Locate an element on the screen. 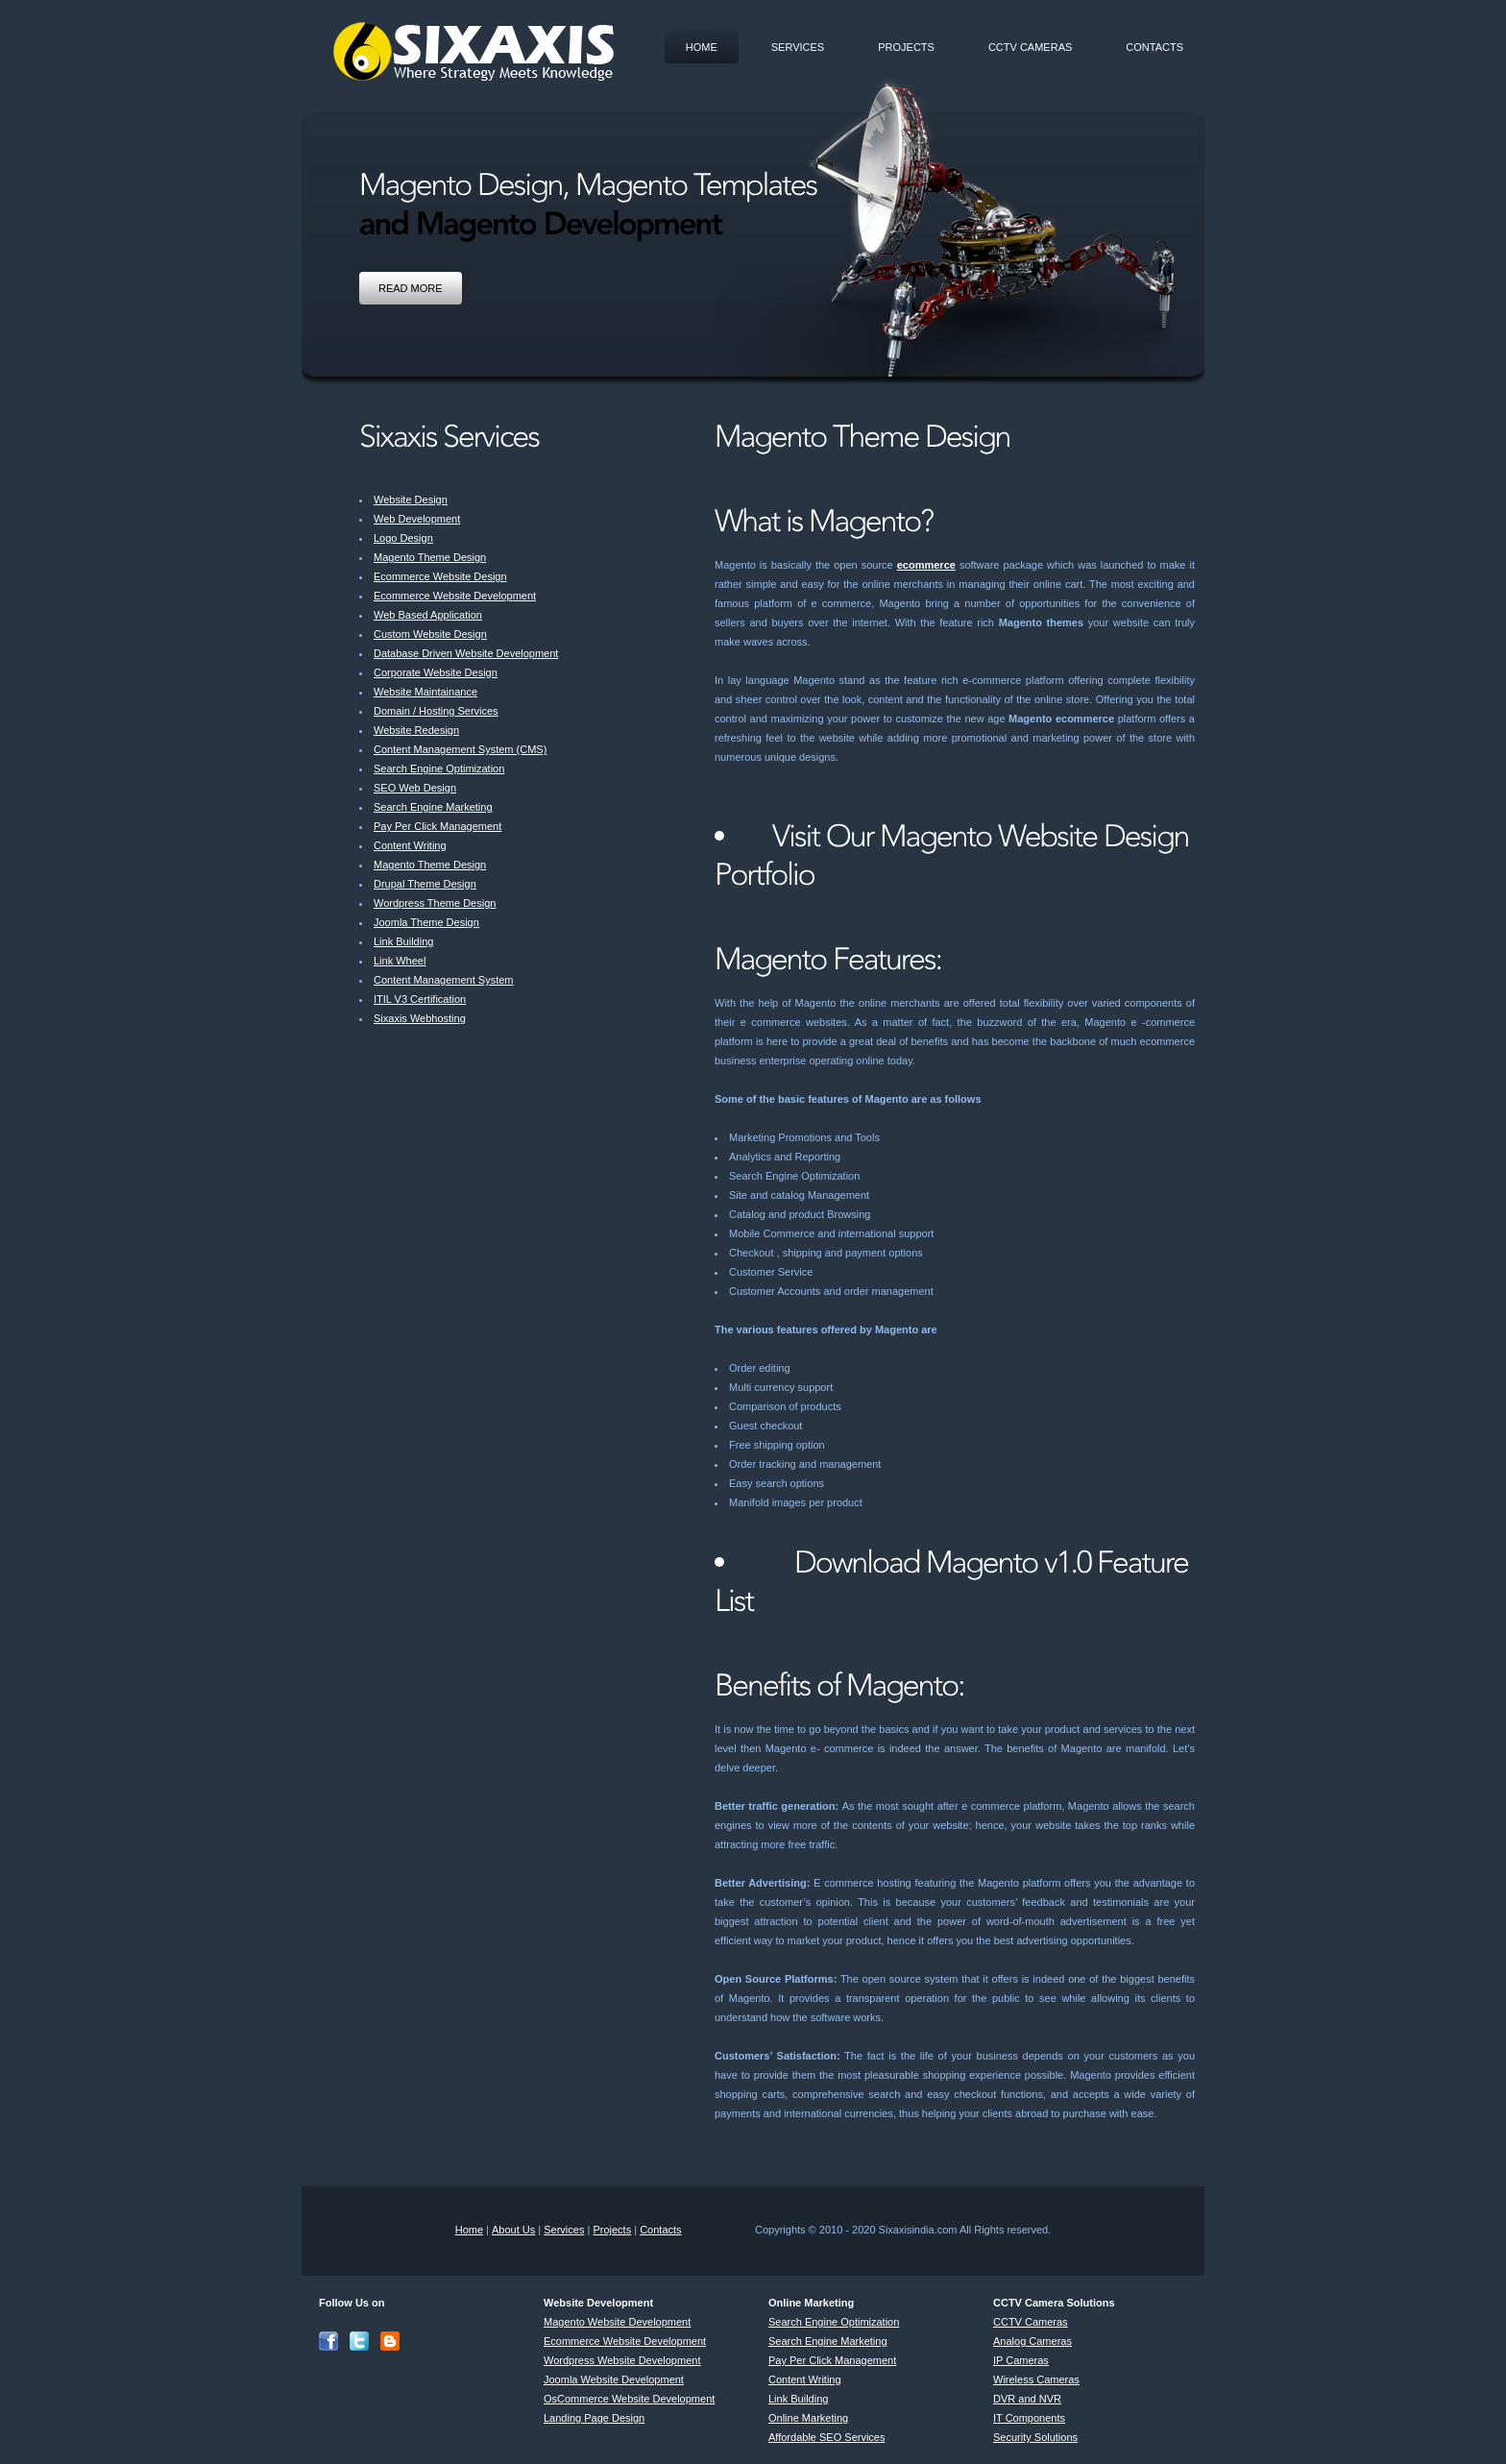 This screenshot has width=1506, height=2464. Affordable SEO Services is located at coordinates (826, 2437).